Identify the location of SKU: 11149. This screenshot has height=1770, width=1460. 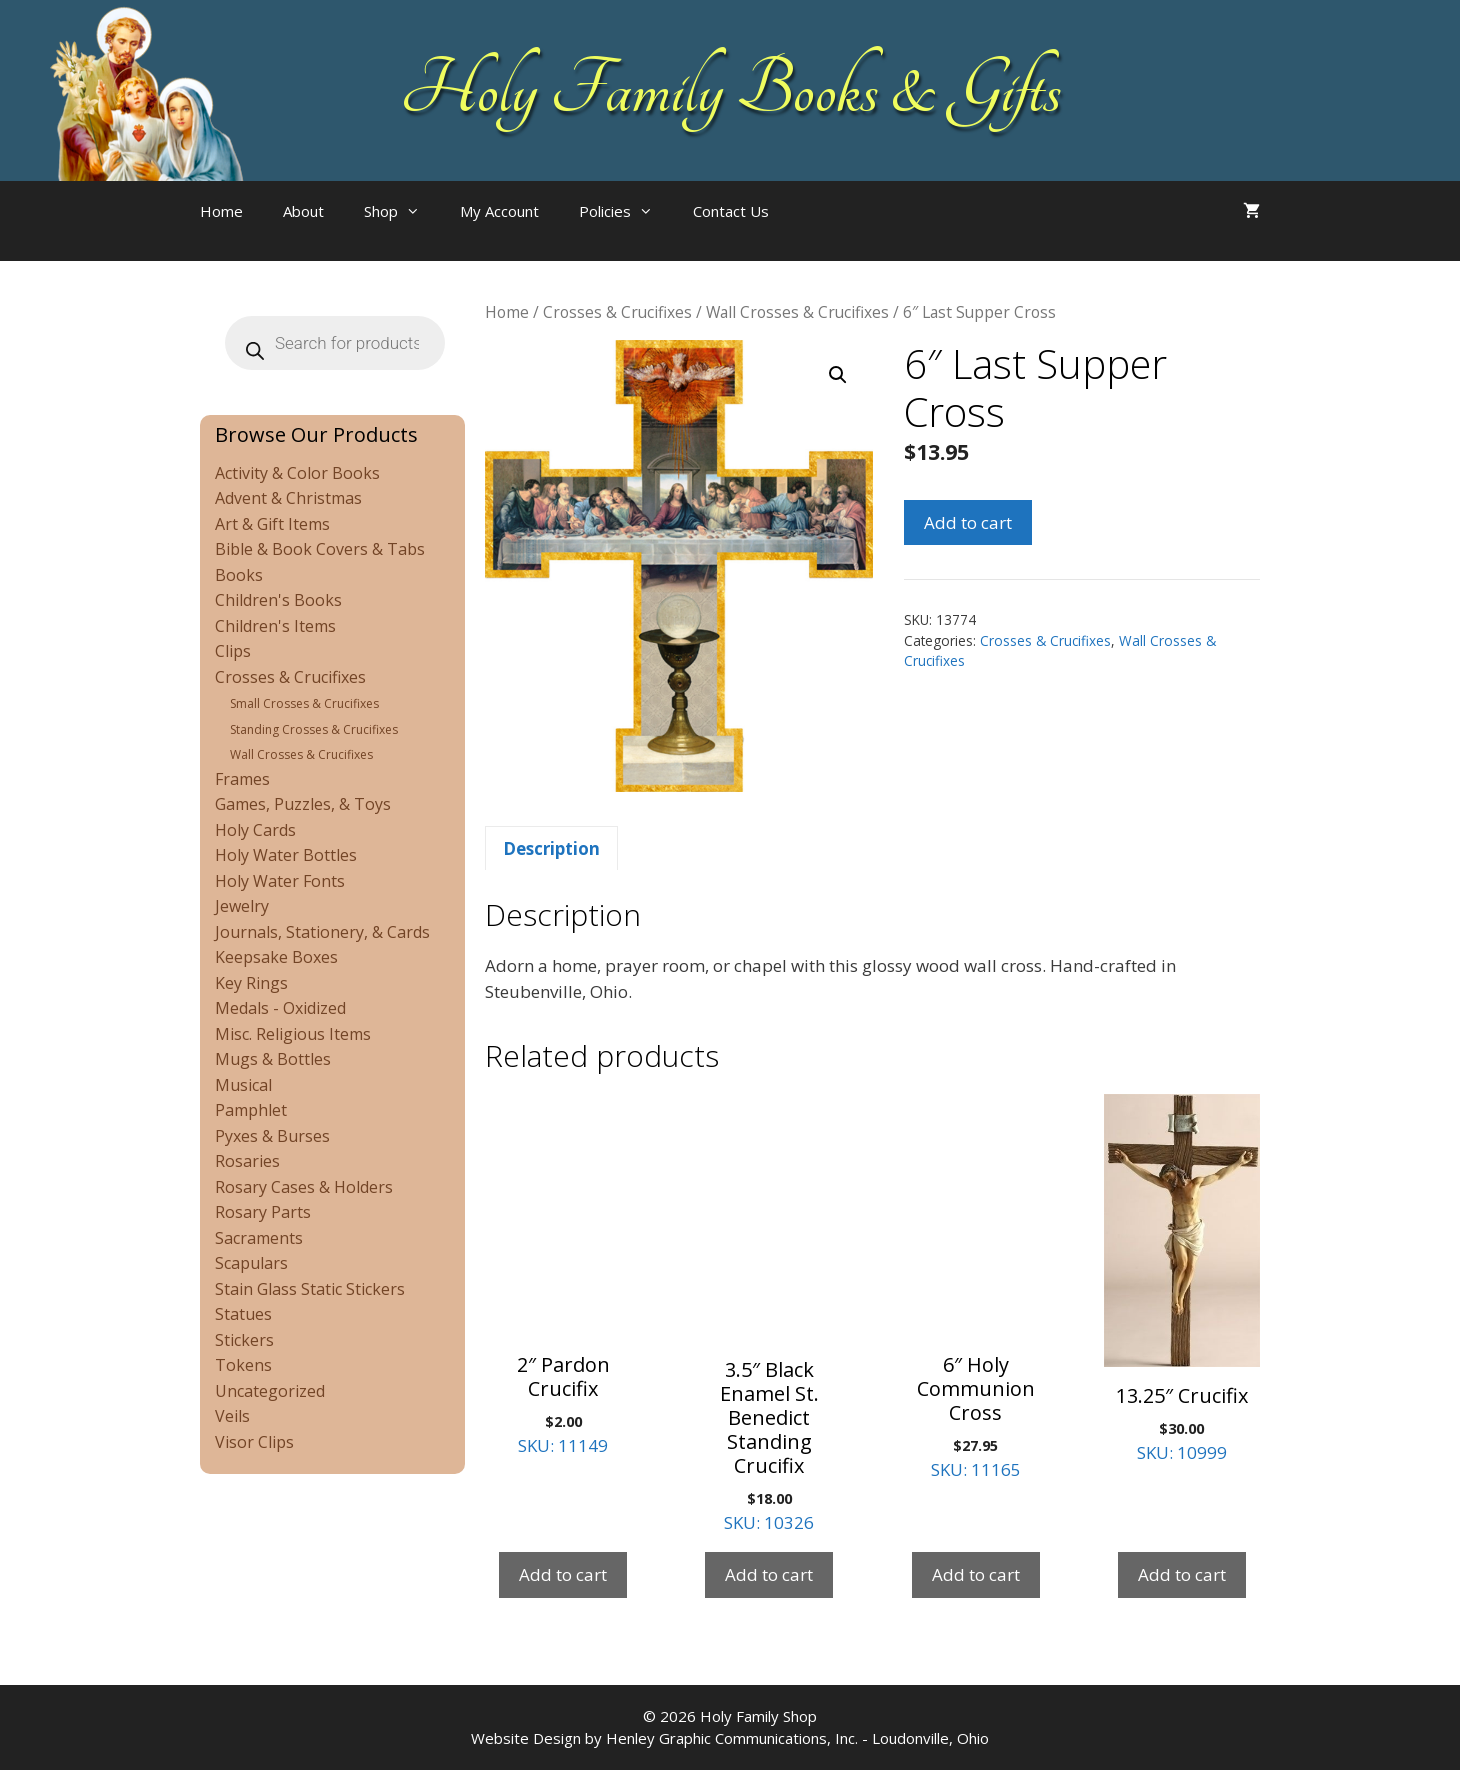
(563, 1275).